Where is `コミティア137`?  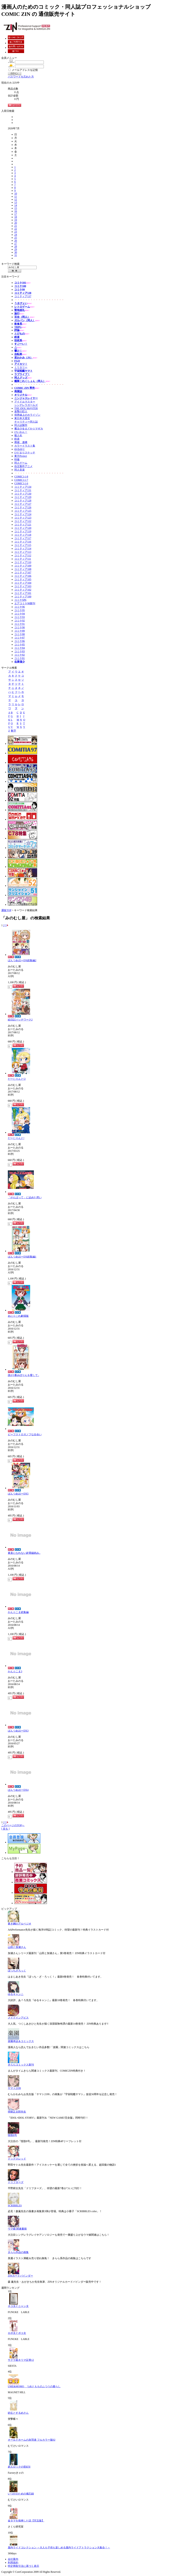 コミティア137 is located at coordinates (22, 296).